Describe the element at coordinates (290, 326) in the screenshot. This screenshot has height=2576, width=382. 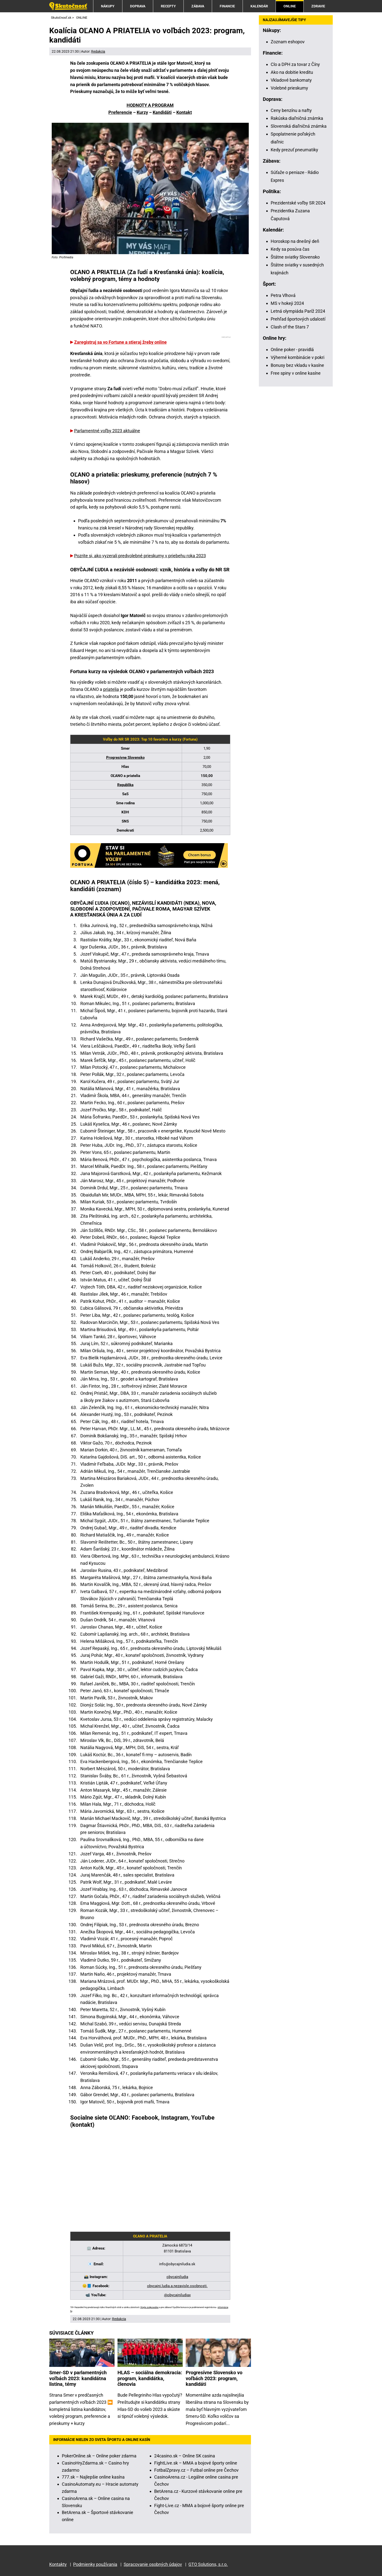
I see `Clash of the Stars 7` at that location.